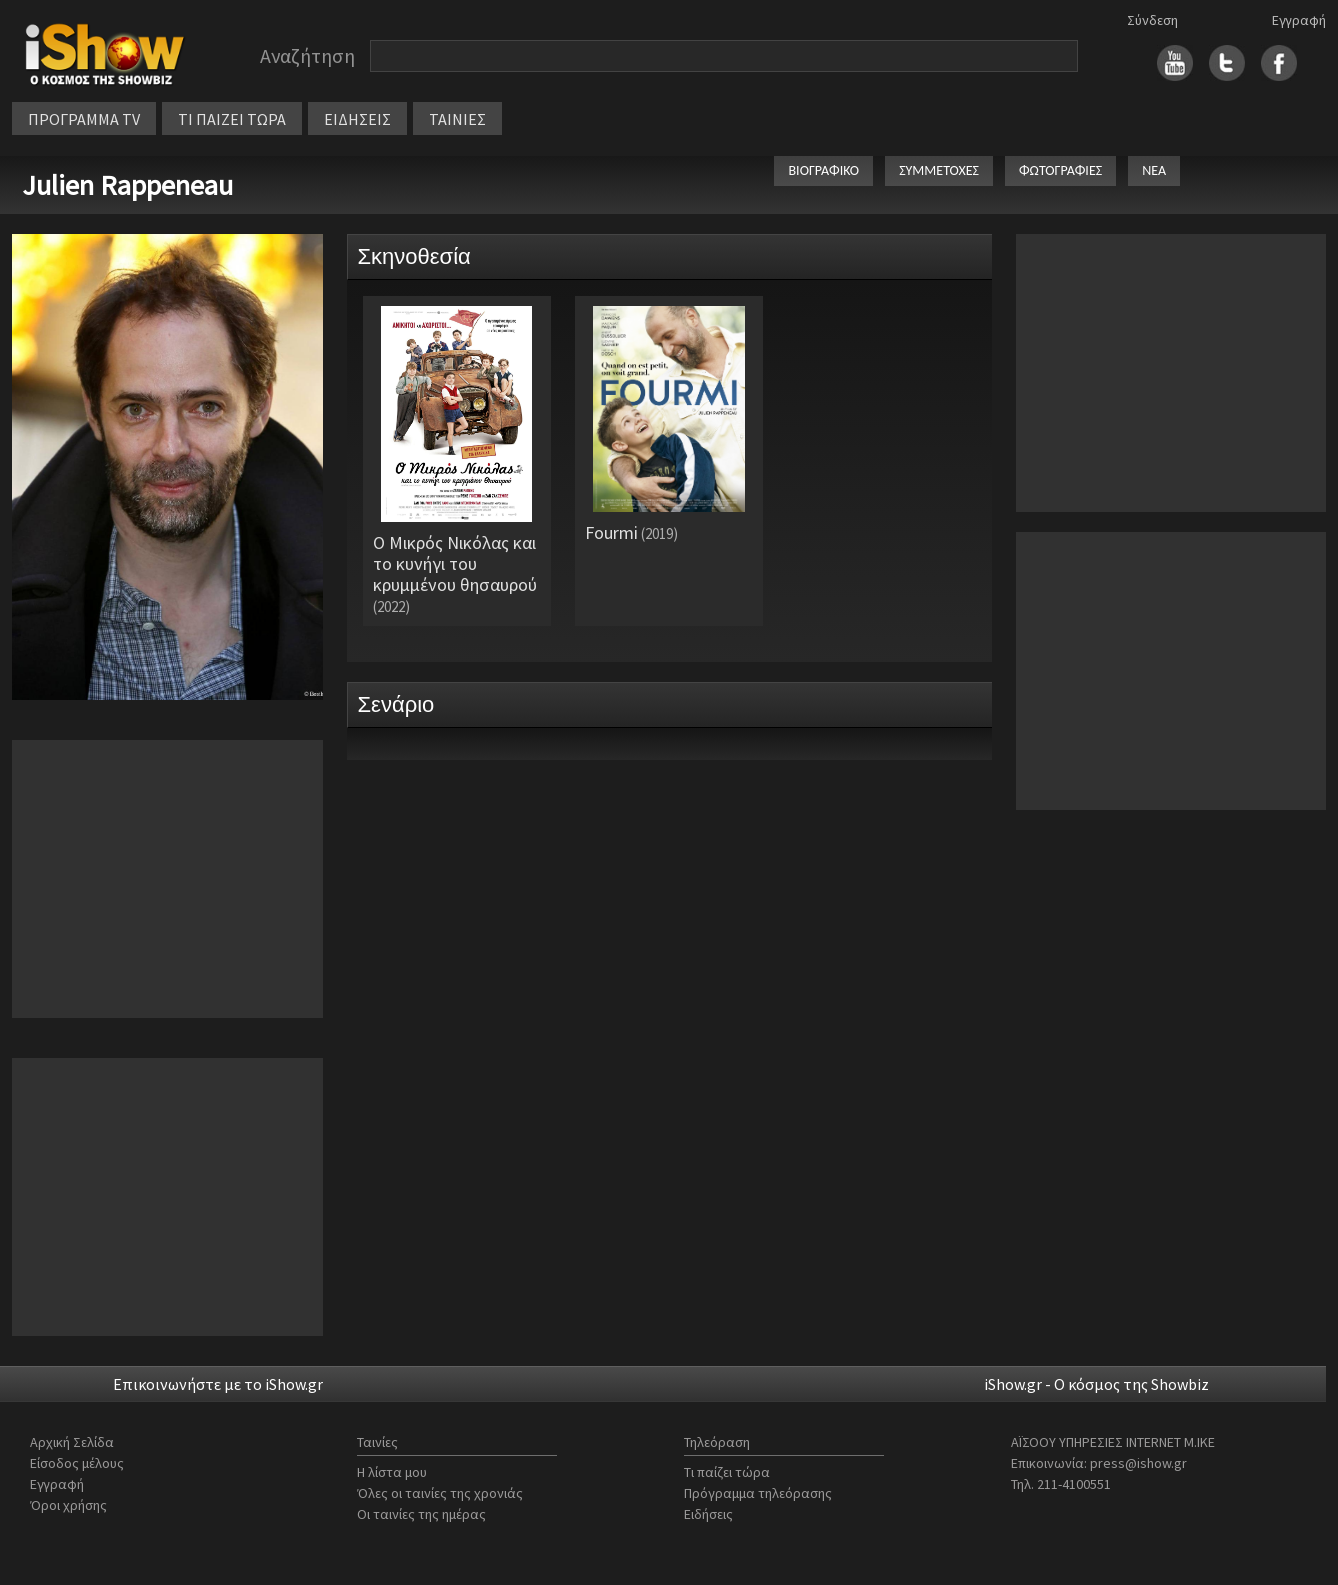 The width and height of the screenshot is (1338, 1585). Describe the element at coordinates (77, 1463) in the screenshot. I see `Είσοδος μέλους` at that location.